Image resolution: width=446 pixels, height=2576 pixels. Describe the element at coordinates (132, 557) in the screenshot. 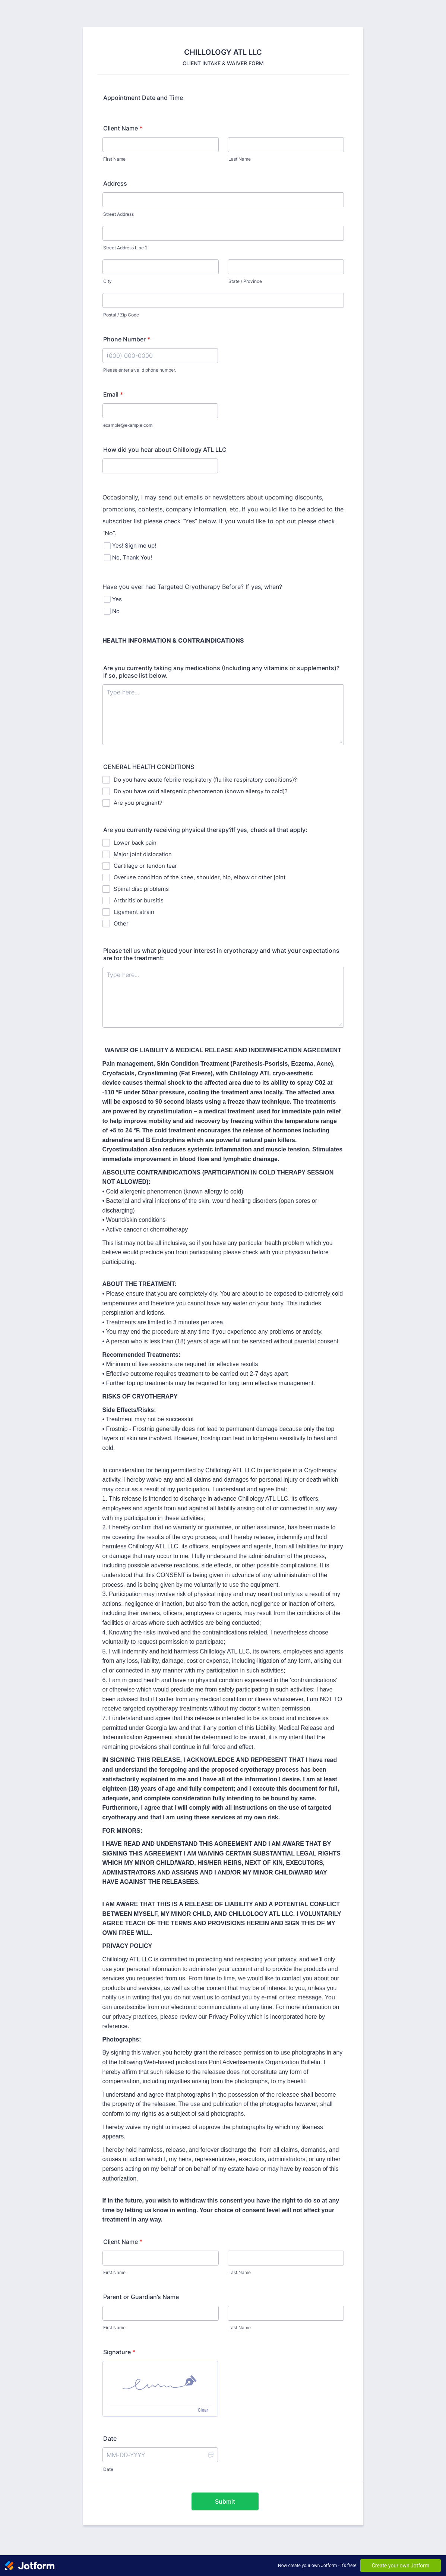

I see `No, Thank You!` at that location.